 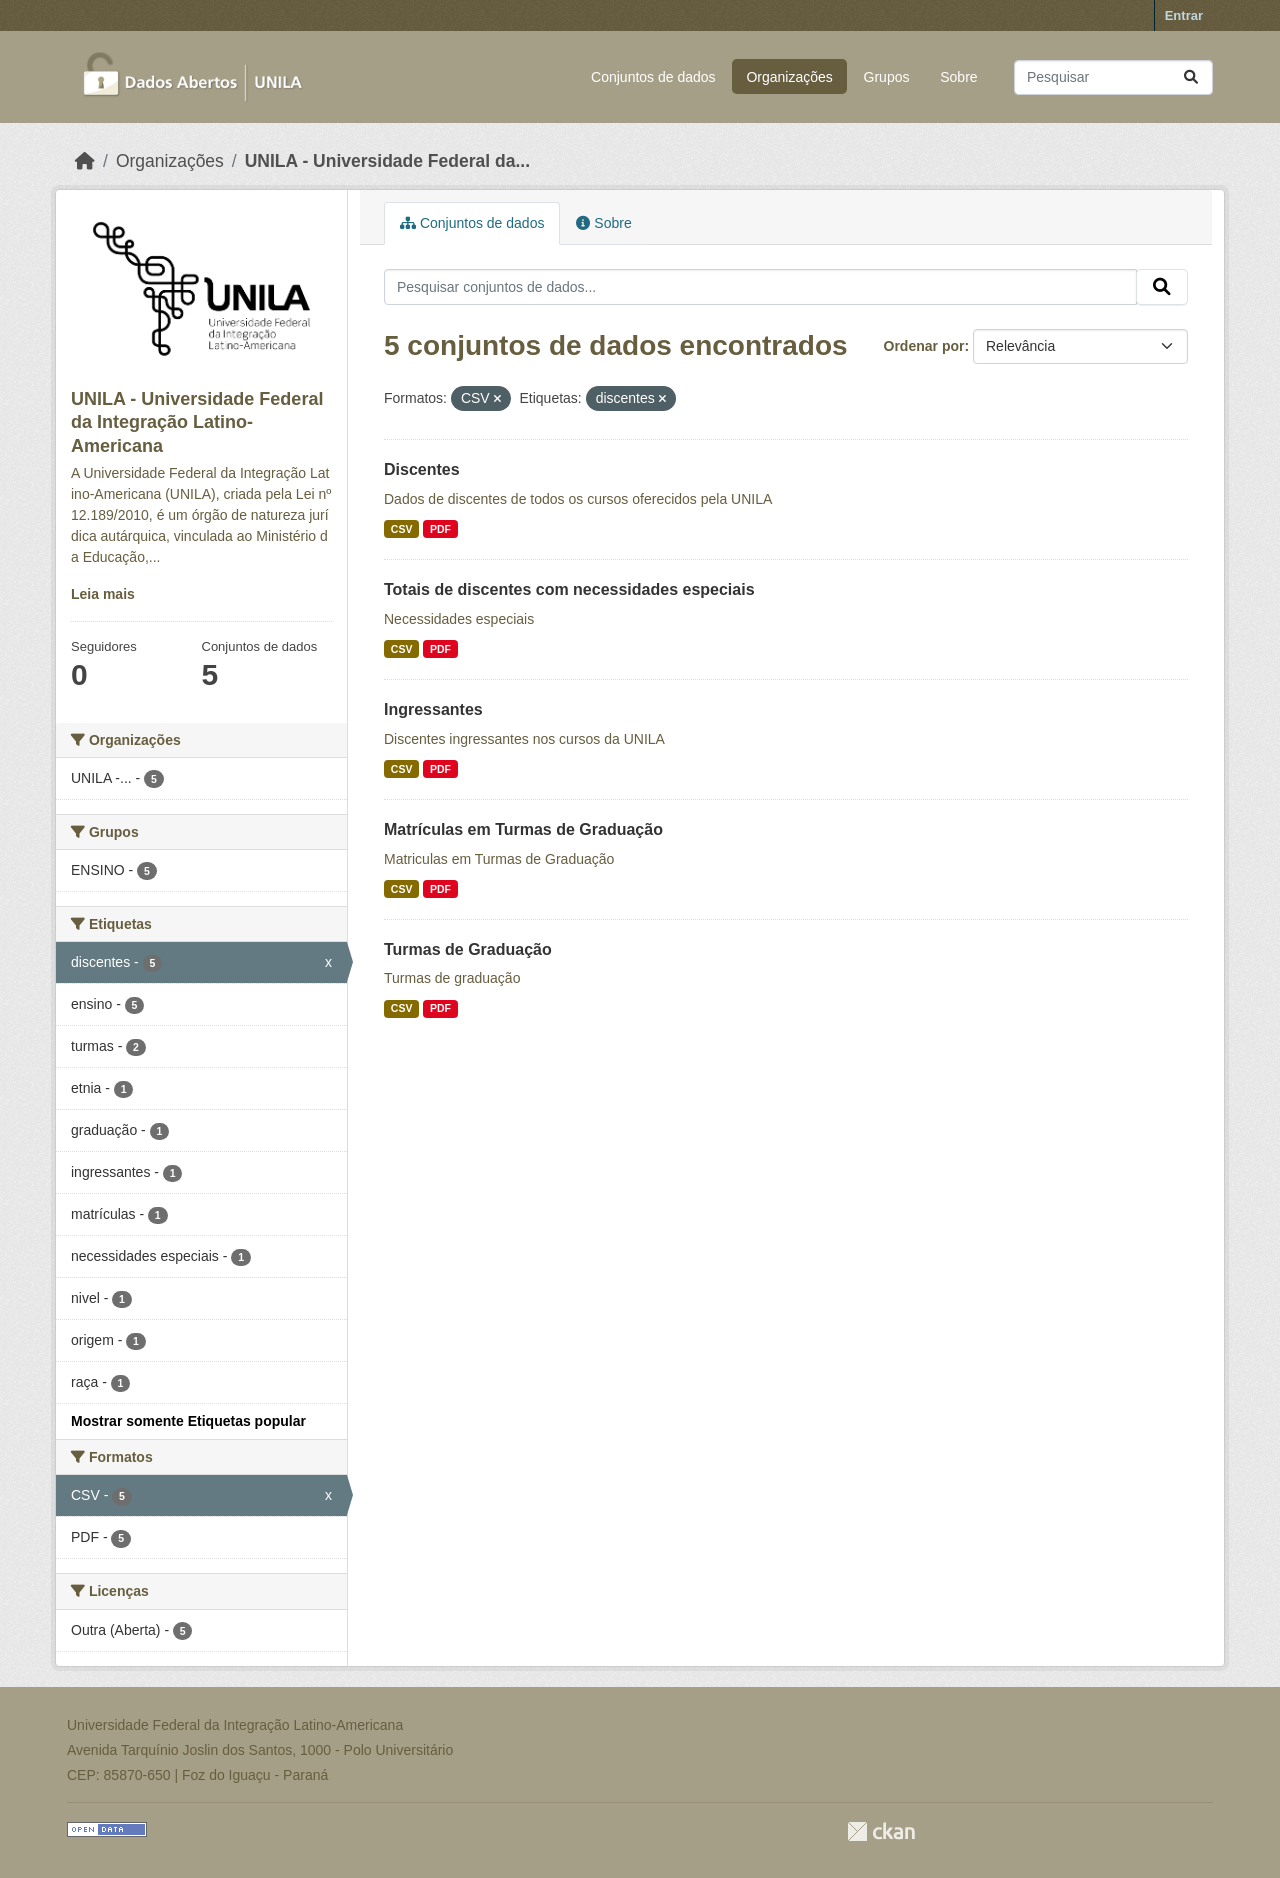 What do you see at coordinates (440, 529) in the screenshot?
I see `PDF` at bounding box center [440, 529].